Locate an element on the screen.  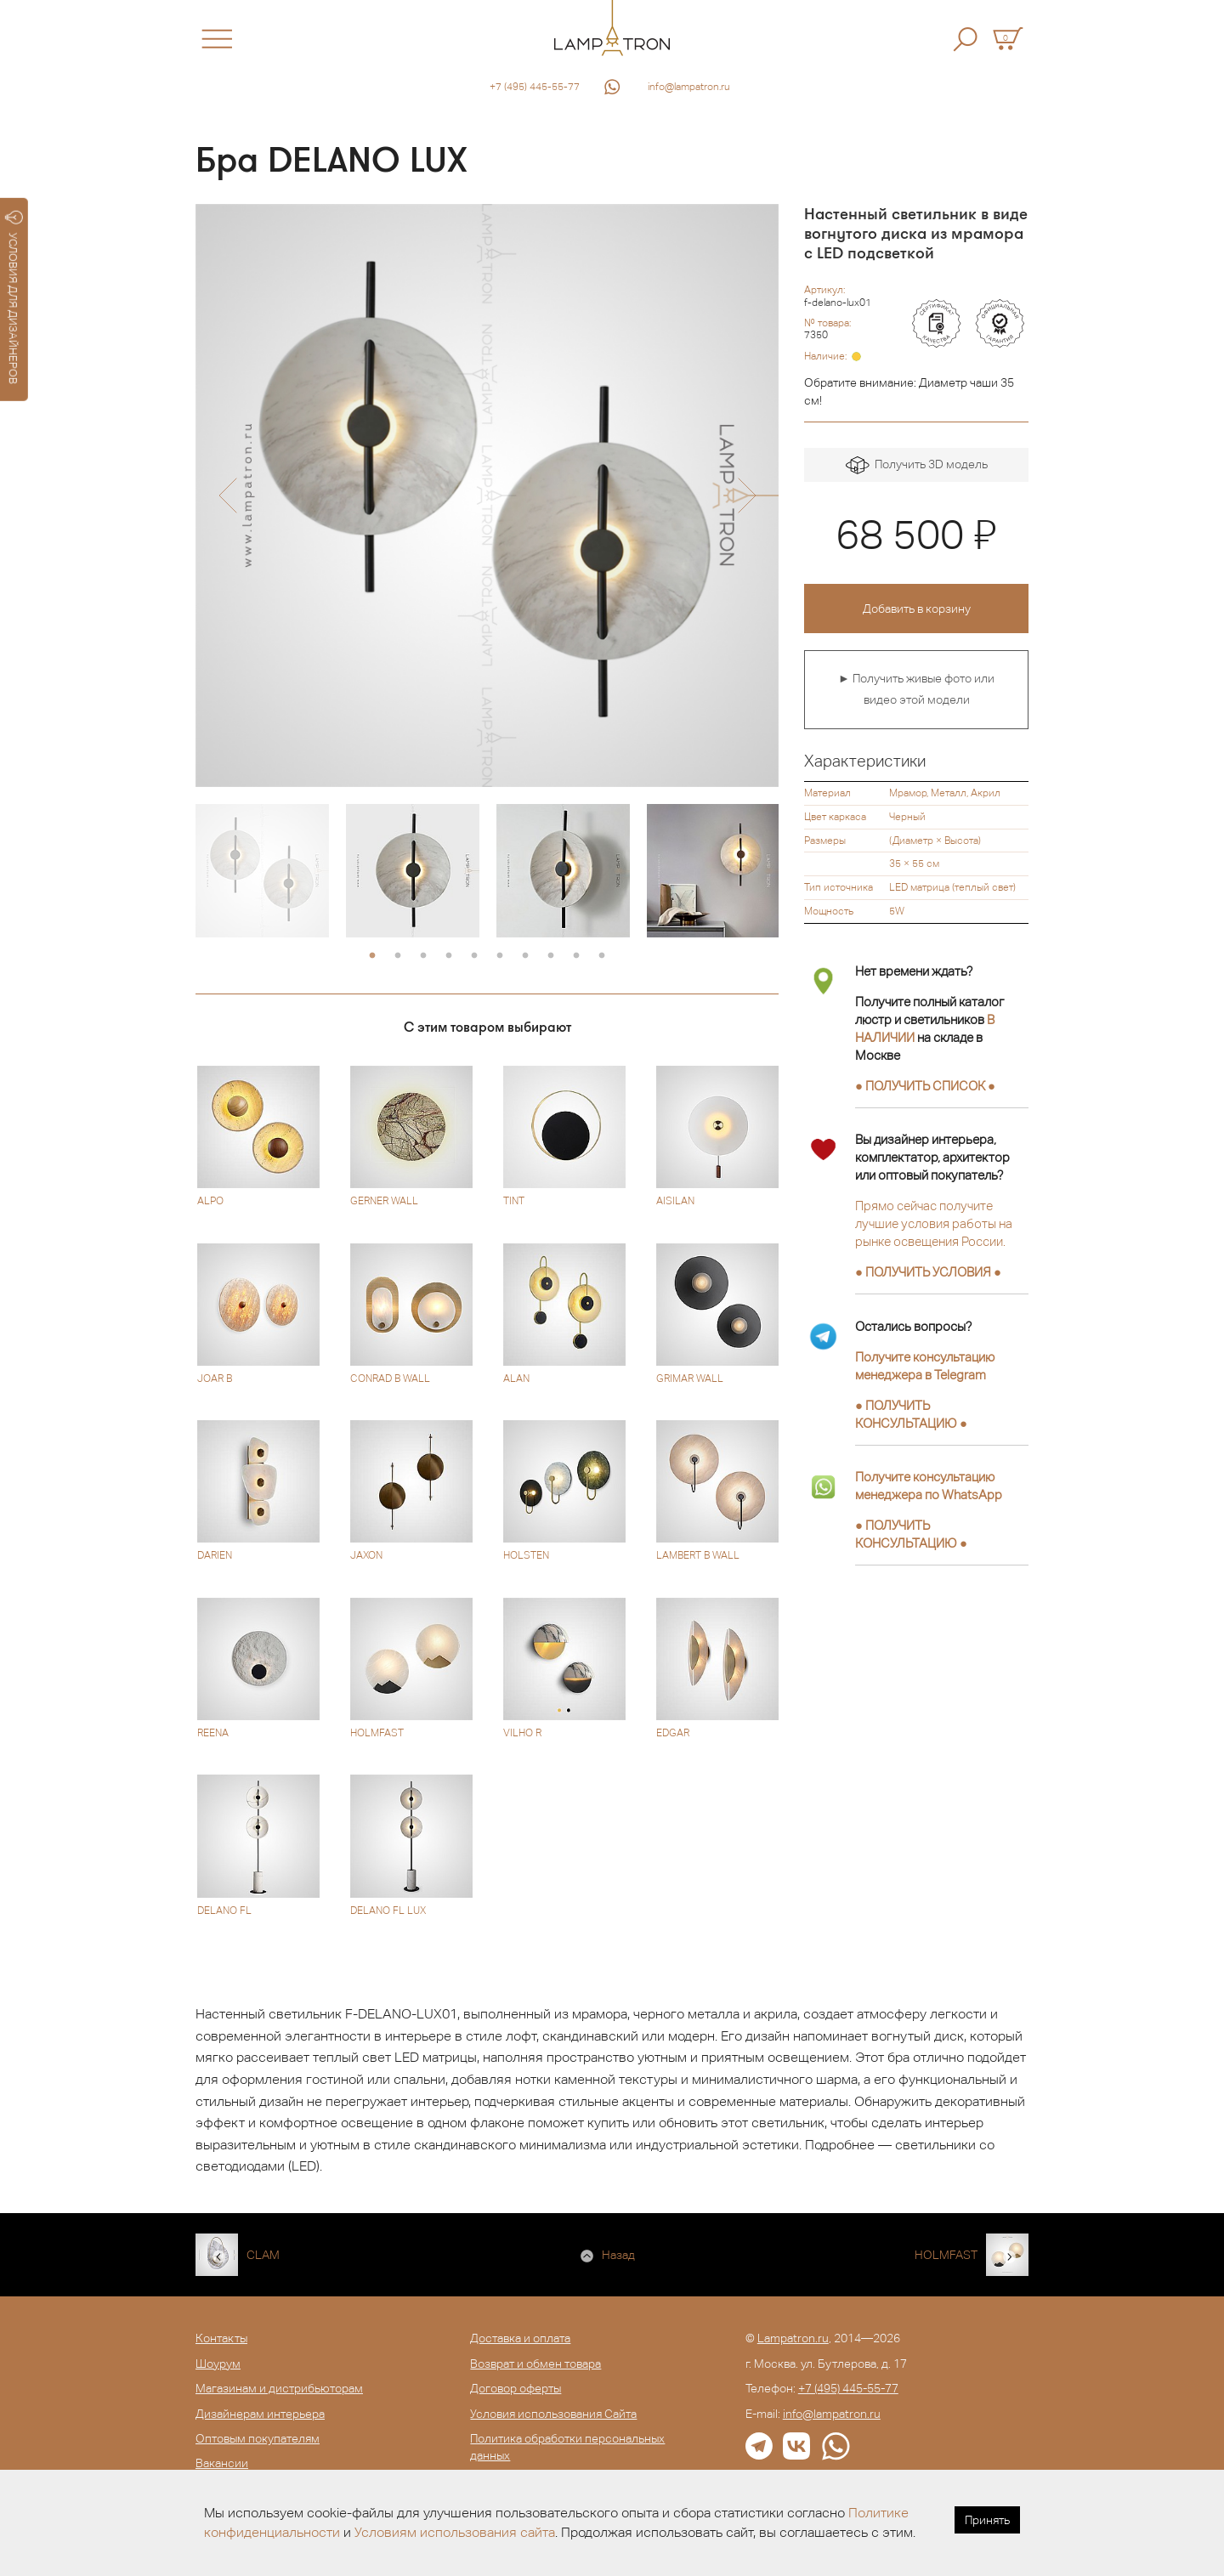
Оптовым покупателям is located at coordinates (258, 2438).